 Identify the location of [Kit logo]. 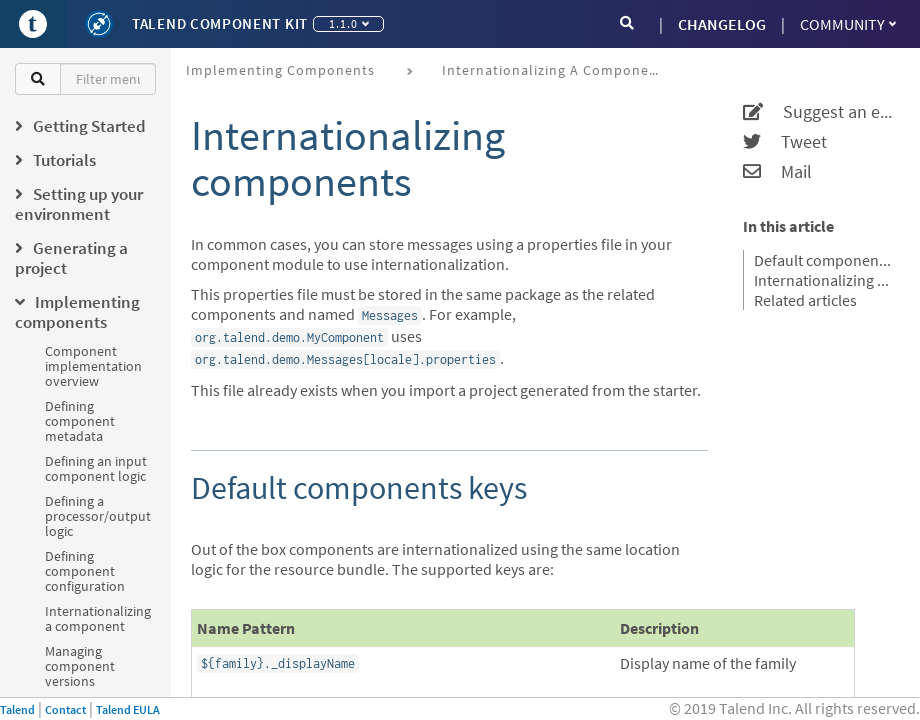
(99, 24).